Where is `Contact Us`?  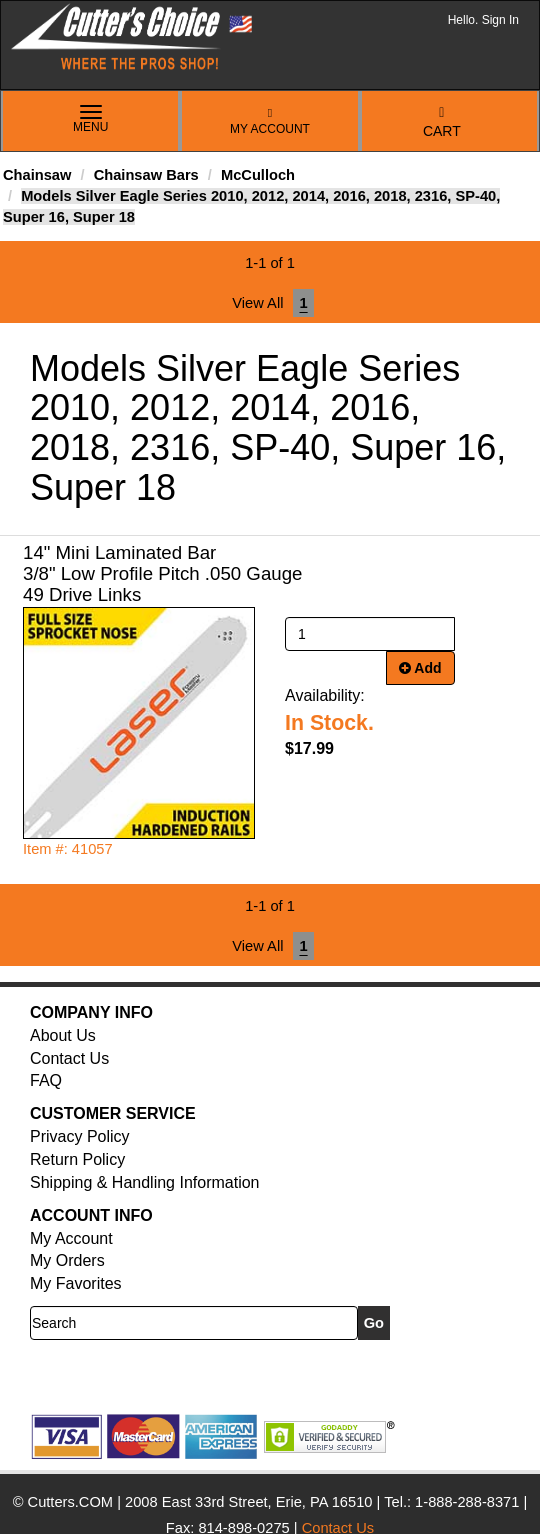
Contact Us is located at coordinates (69, 1058).